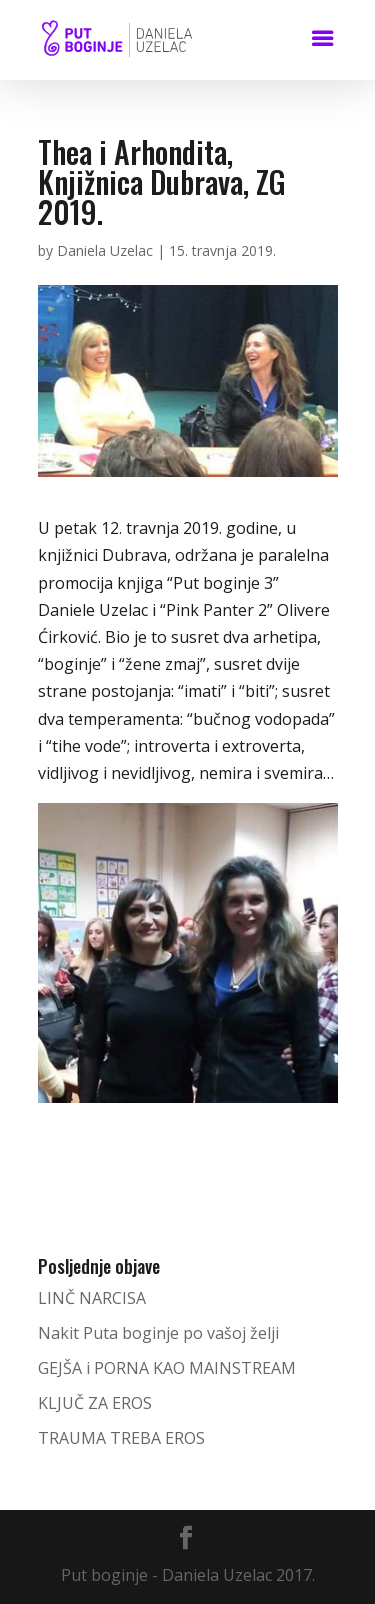 The height and width of the screenshot is (1604, 375). Describe the element at coordinates (95, 1403) in the screenshot. I see `KLJUČ ZA EROS` at that location.